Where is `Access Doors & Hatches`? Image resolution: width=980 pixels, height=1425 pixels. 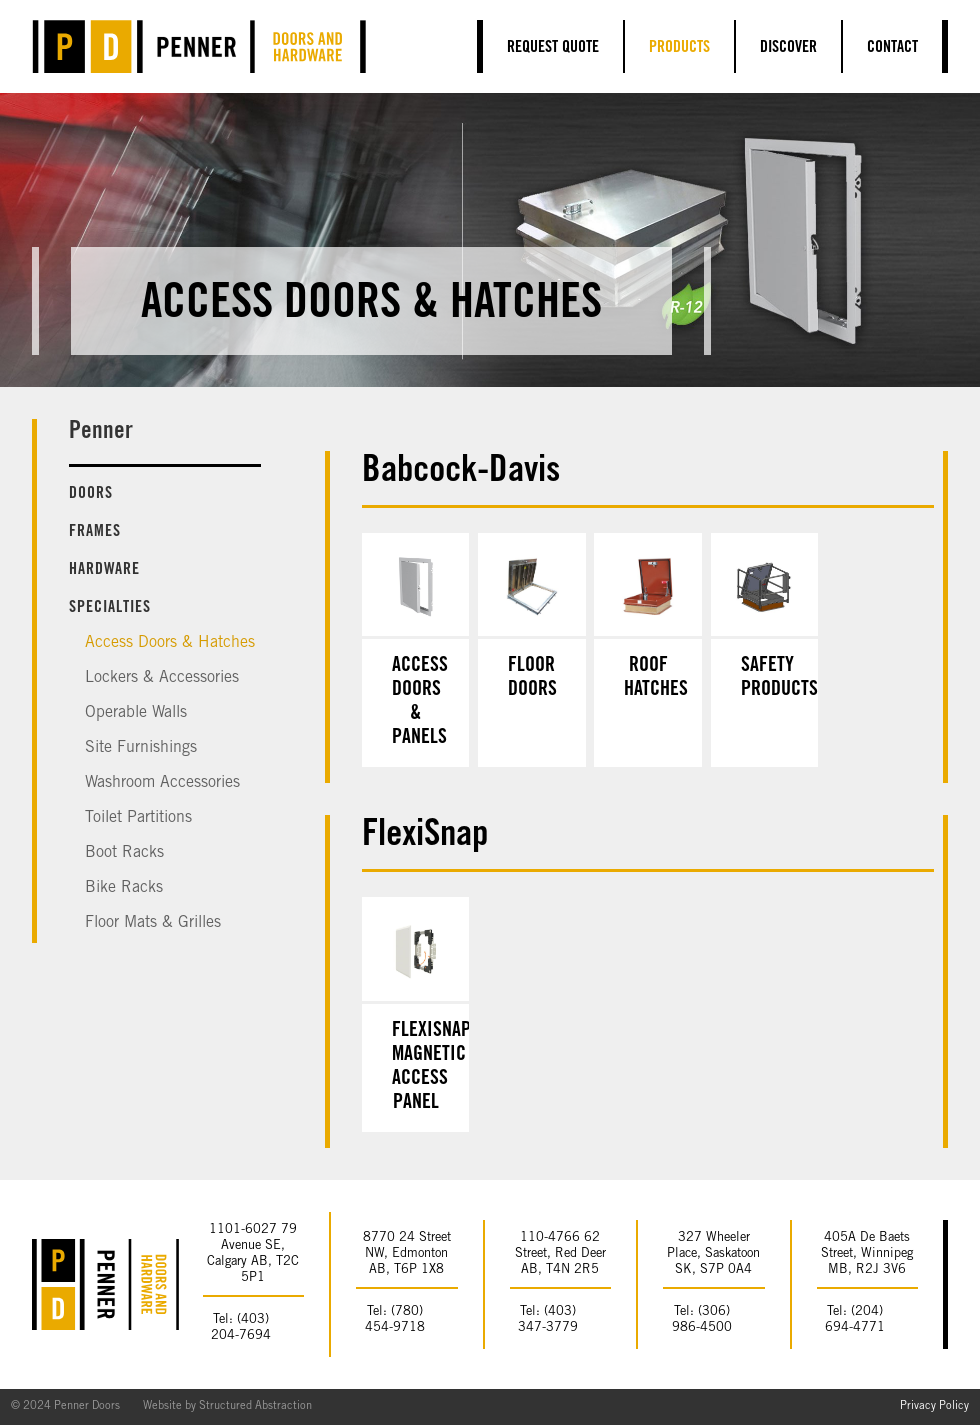
Access Doors & Hatches is located at coordinates (170, 643).